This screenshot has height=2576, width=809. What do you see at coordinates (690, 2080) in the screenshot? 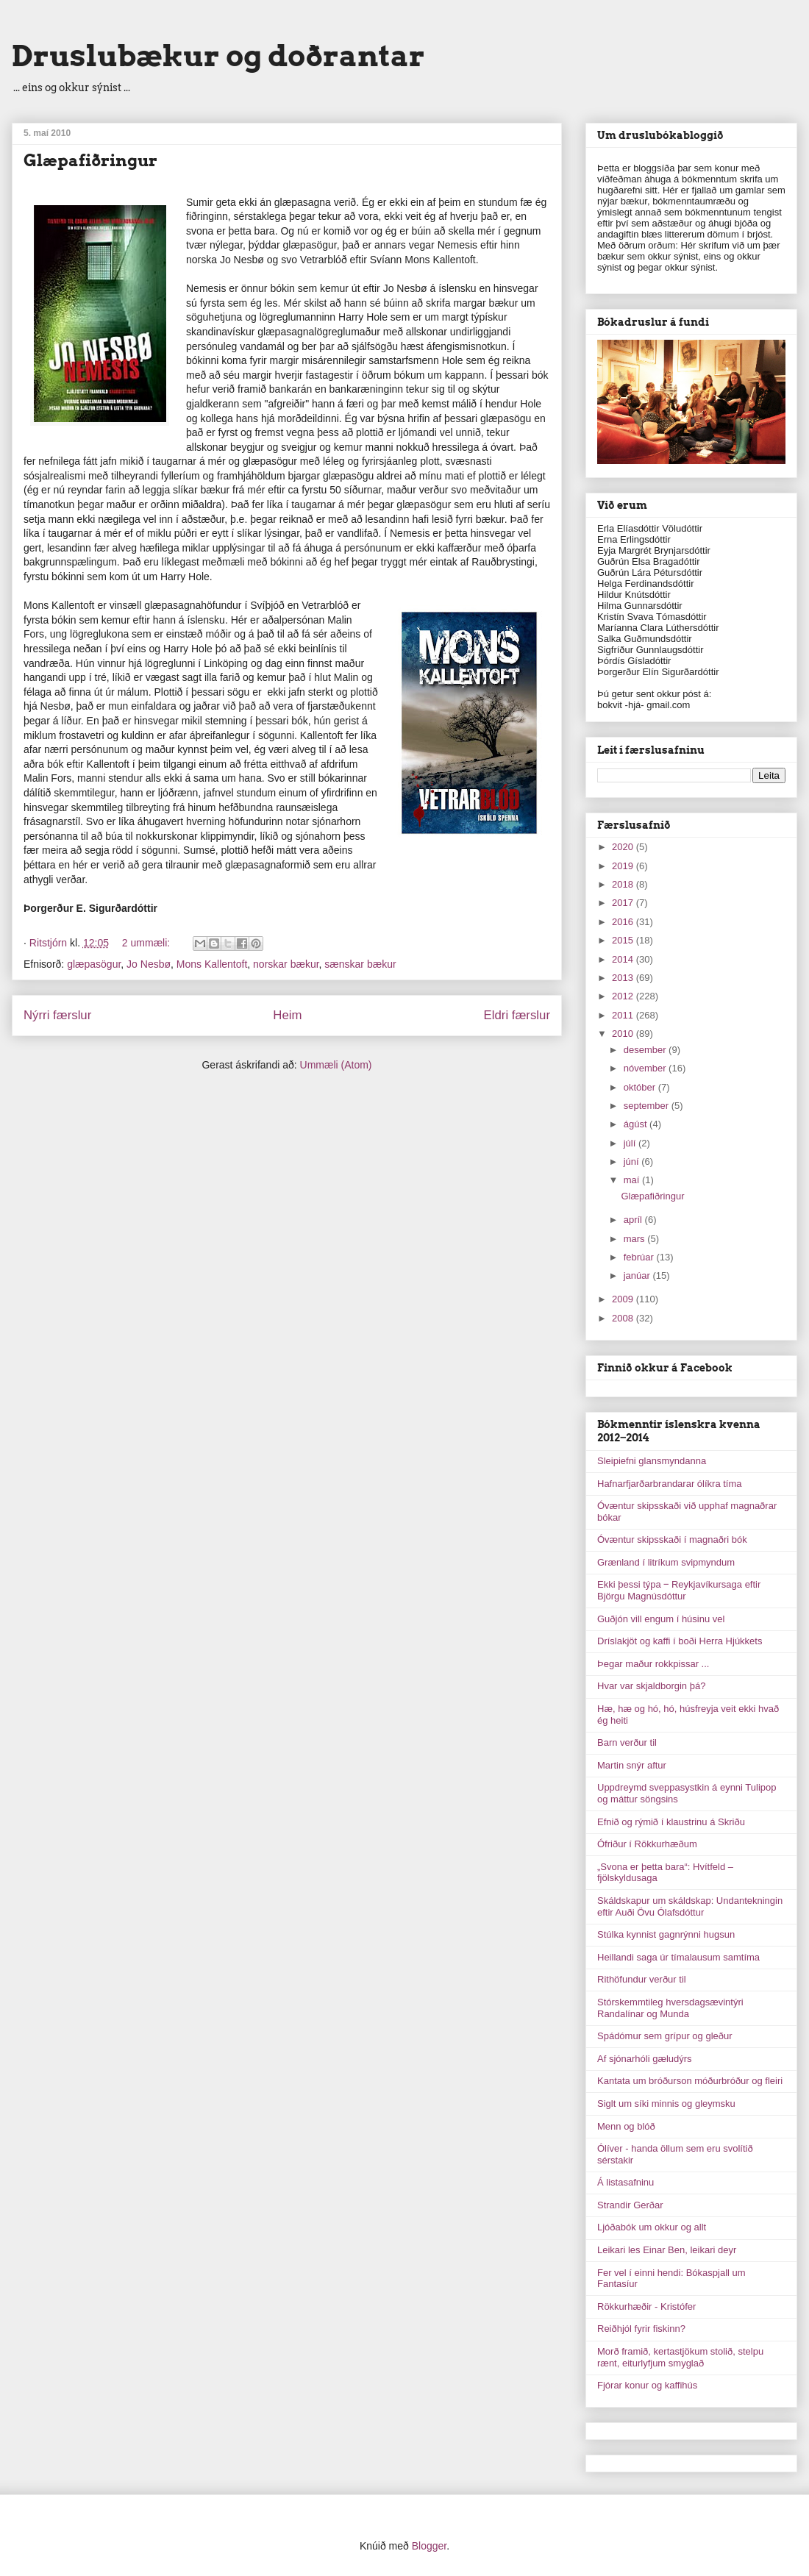
I see `Kantata um bróðurson móðurbróður og fleiri` at bounding box center [690, 2080].